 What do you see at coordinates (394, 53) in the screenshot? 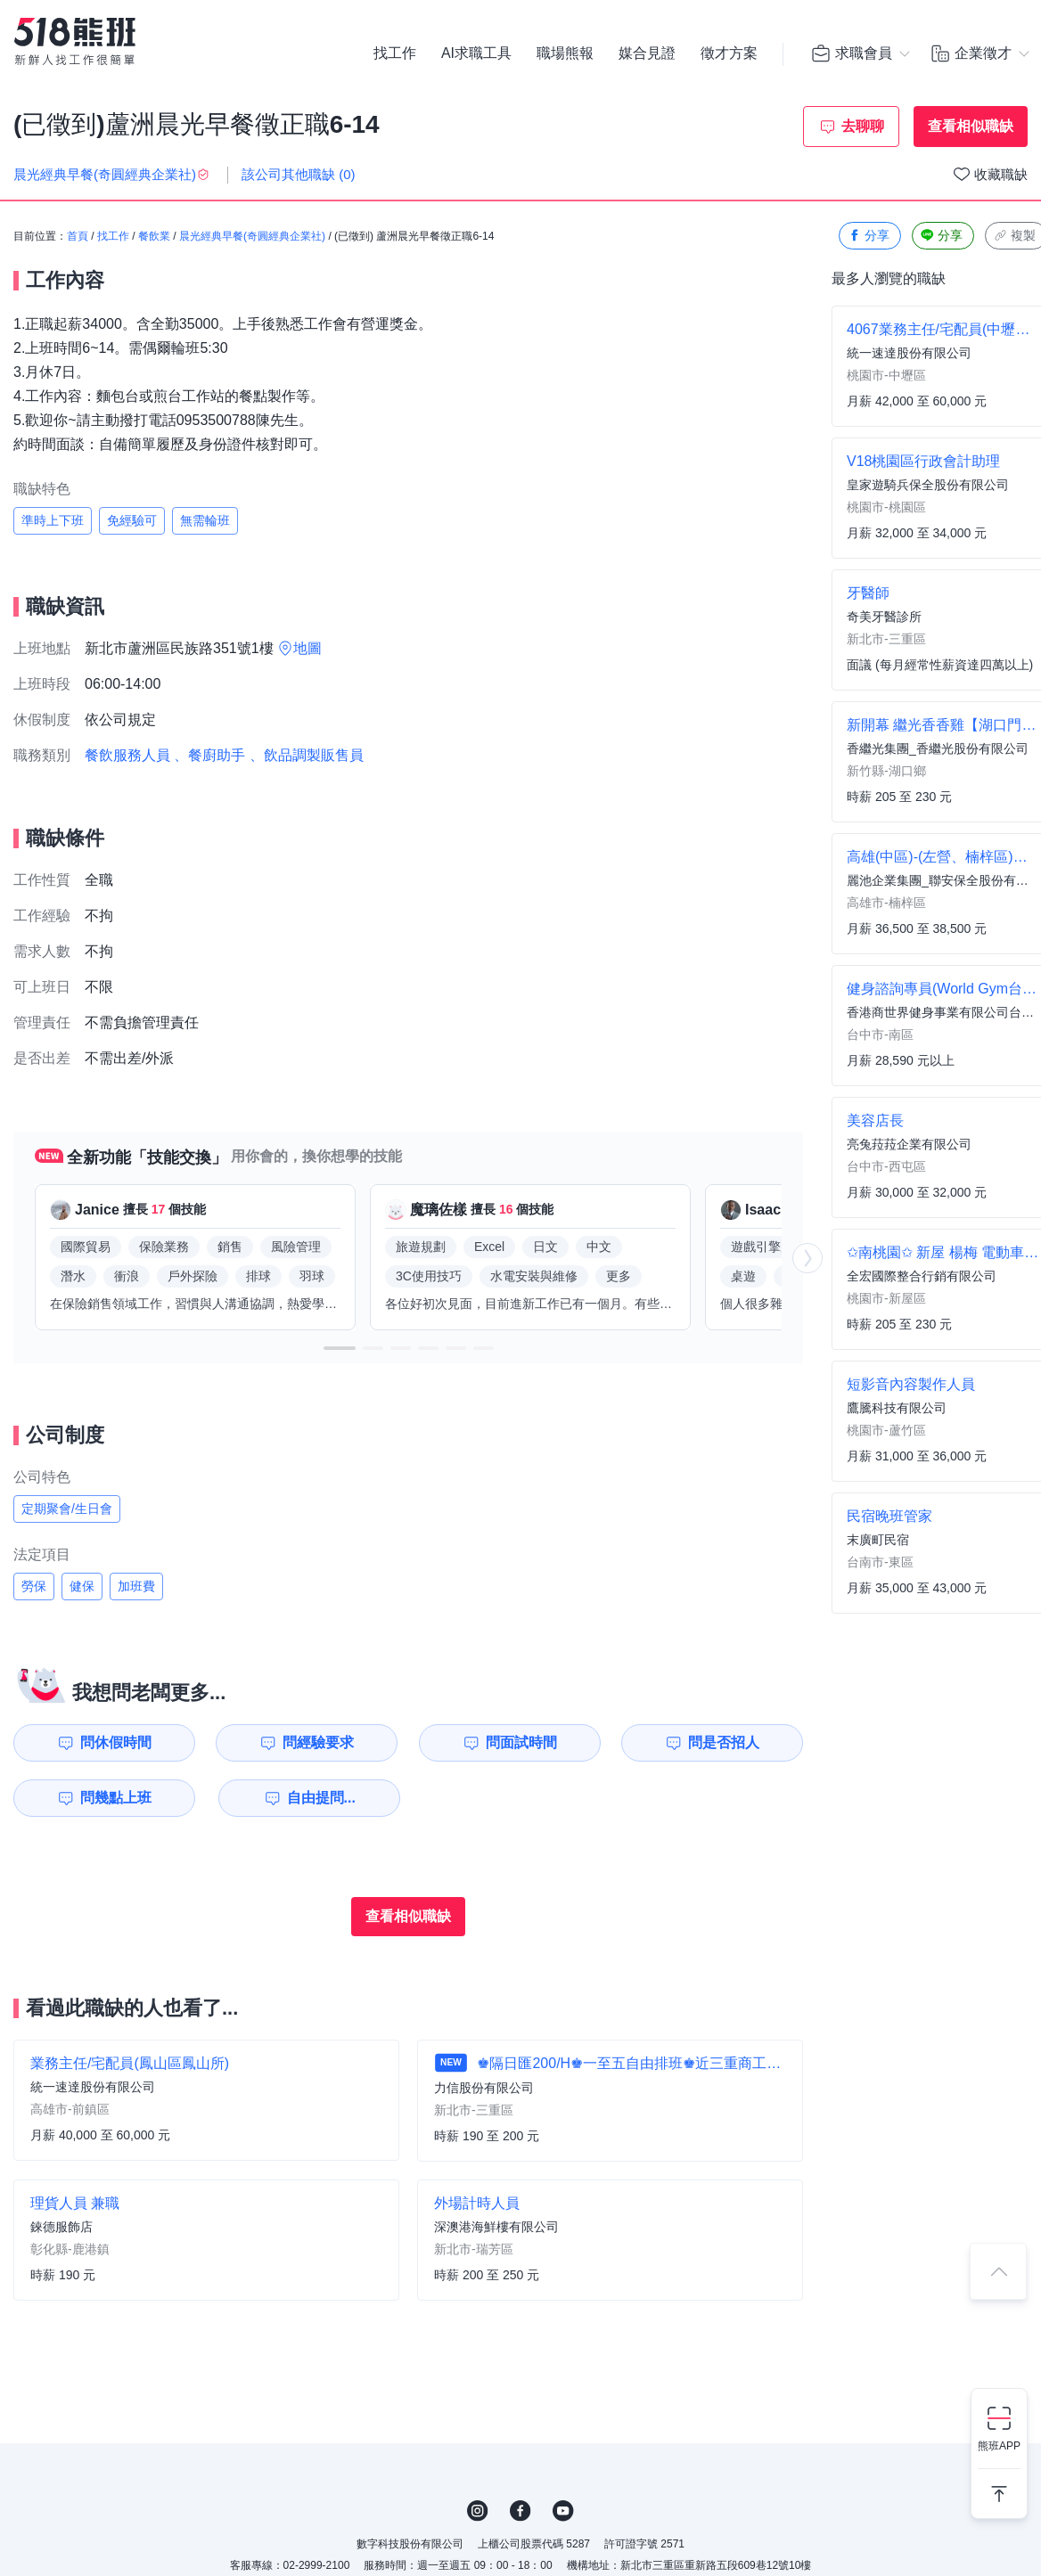
I see `找工作` at bounding box center [394, 53].